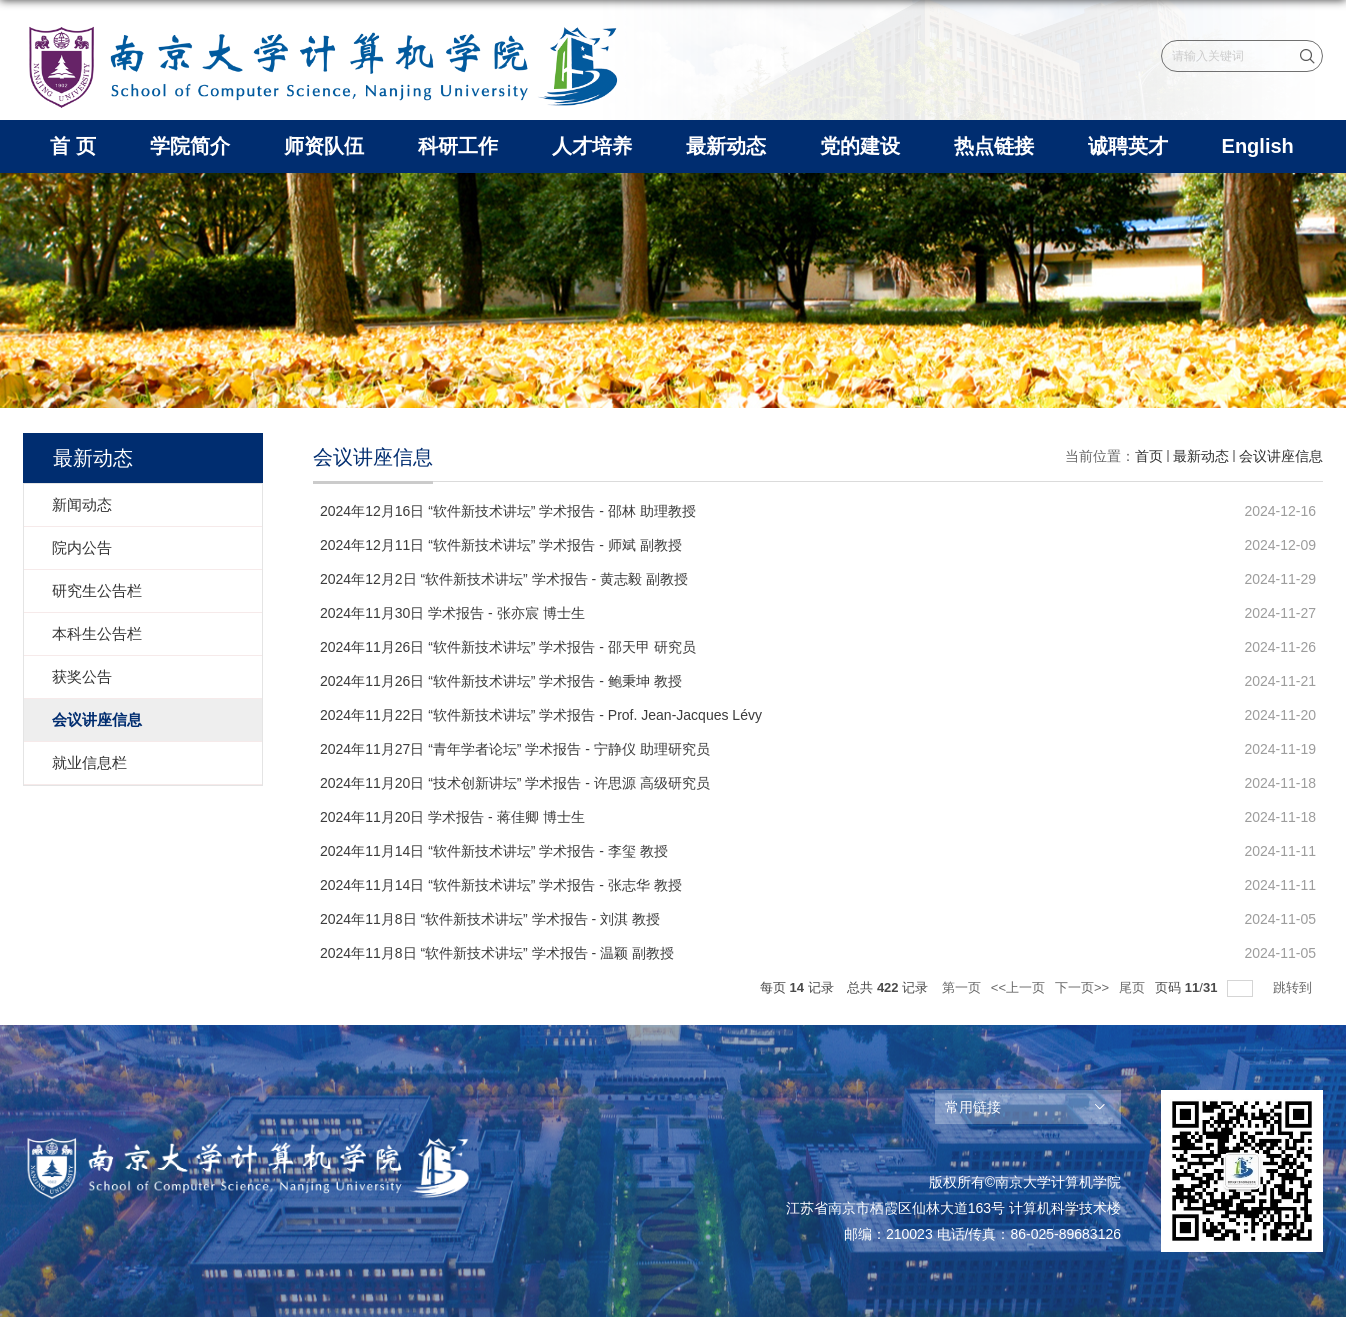 This screenshot has width=1346, height=1317. What do you see at coordinates (324, 146) in the screenshot?
I see `师资队伍` at bounding box center [324, 146].